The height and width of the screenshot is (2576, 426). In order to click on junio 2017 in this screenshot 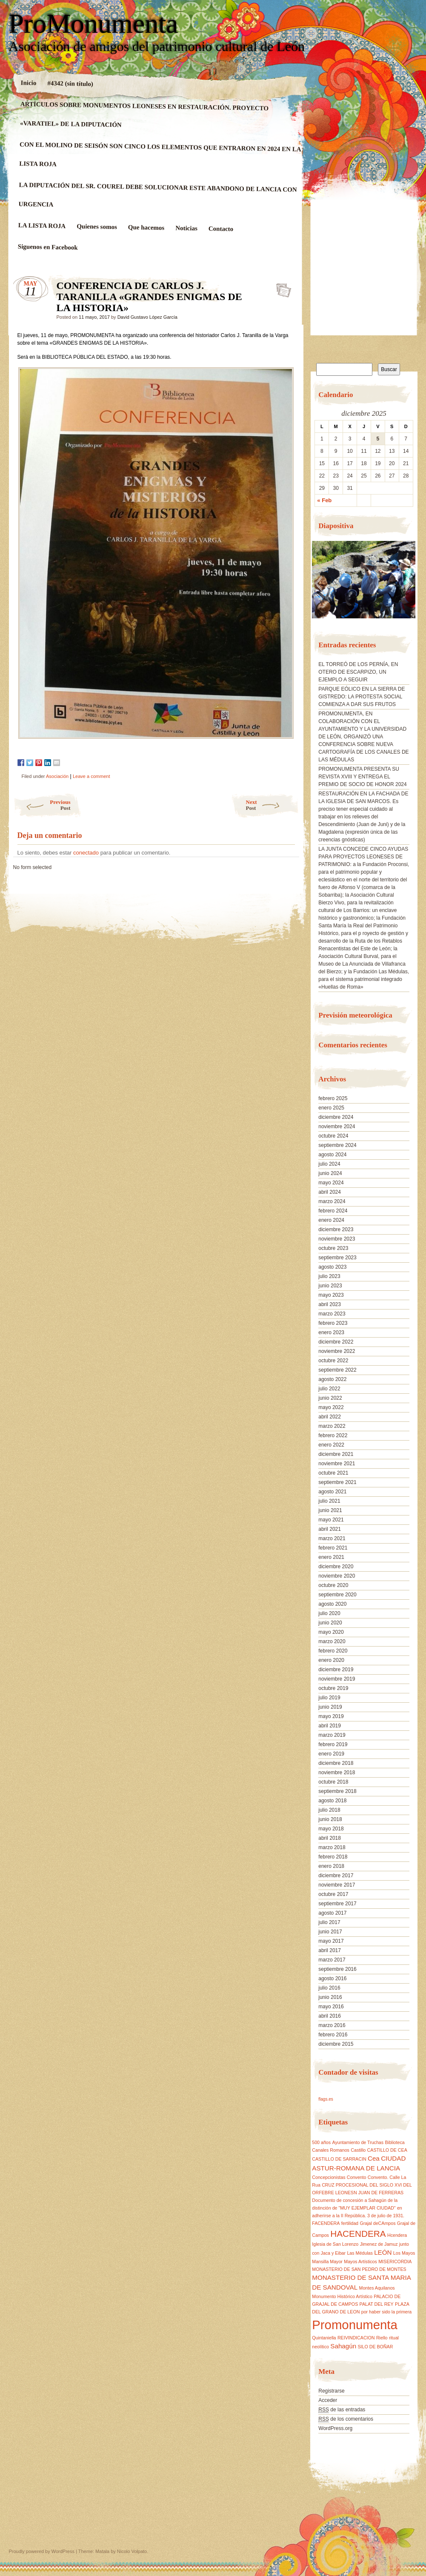, I will do `click(330, 1932)`.